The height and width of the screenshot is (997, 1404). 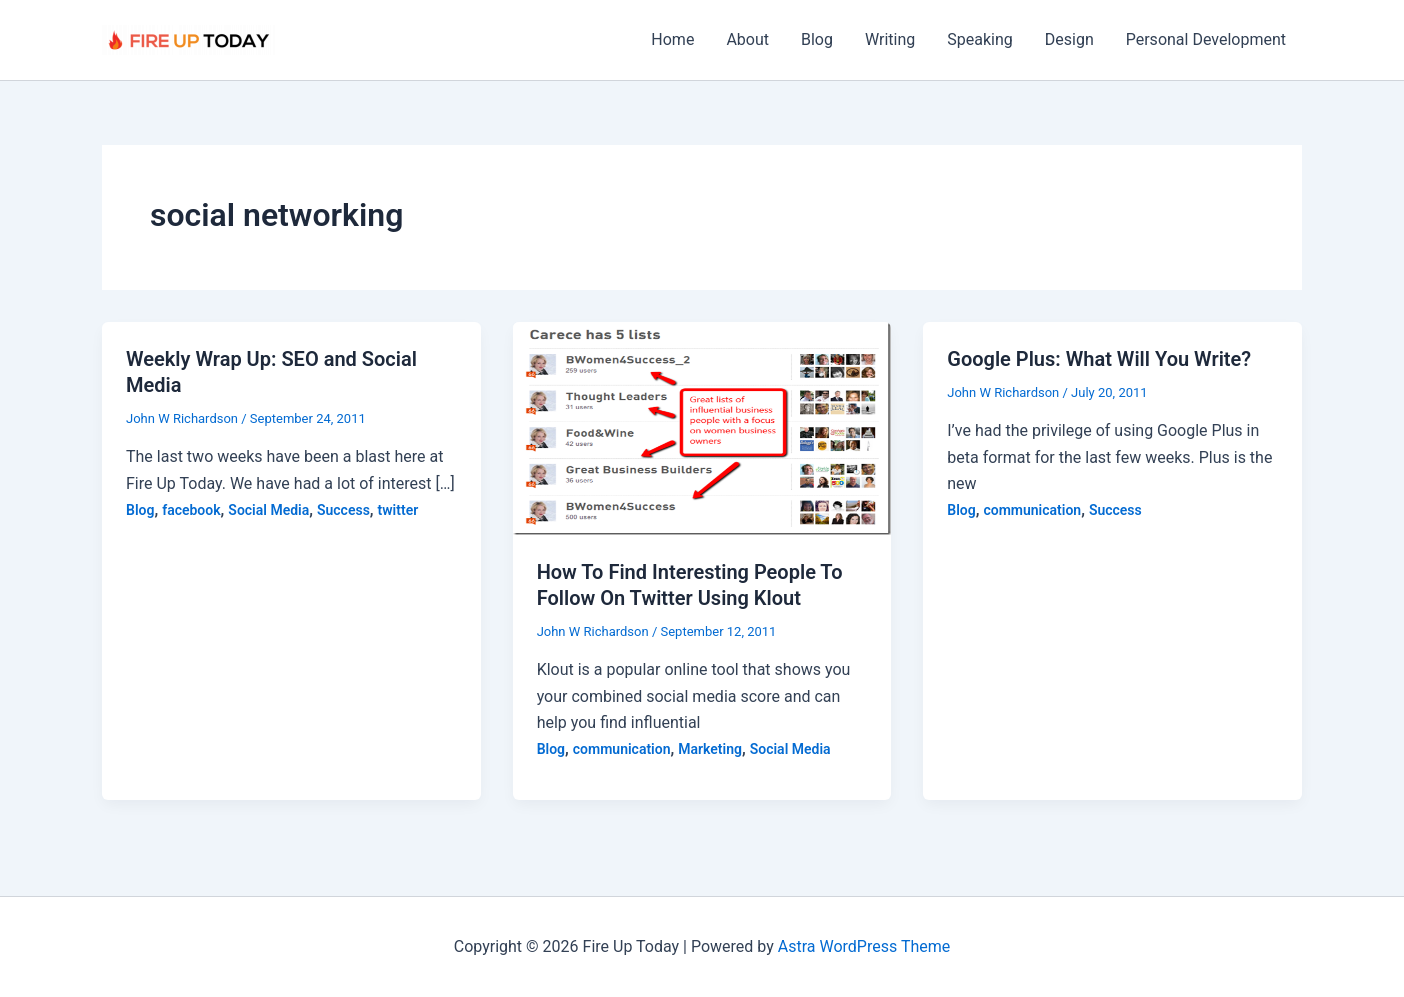 What do you see at coordinates (817, 39) in the screenshot?
I see `Blog` at bounding box center [817, 39].